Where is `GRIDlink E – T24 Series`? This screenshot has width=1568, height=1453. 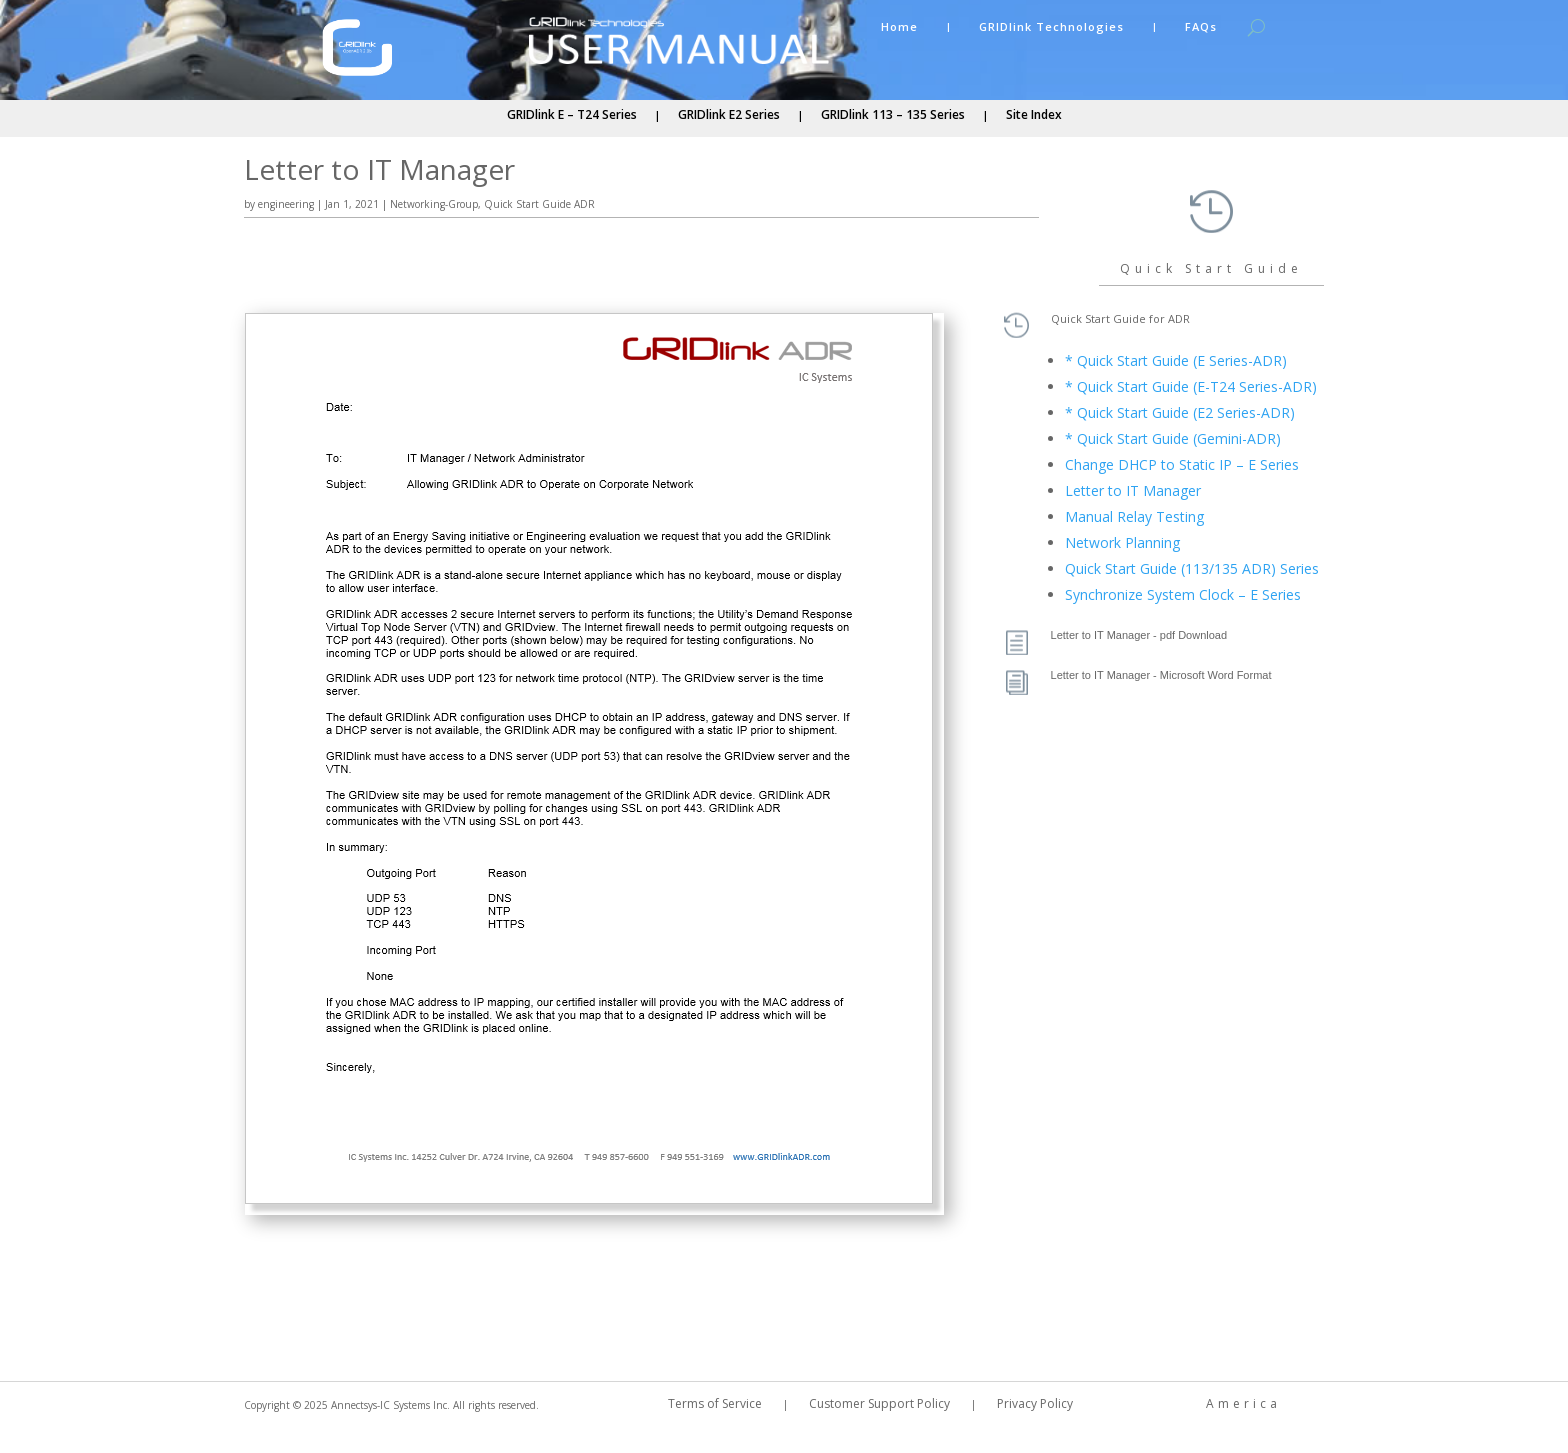
GRIDlink E – T24 Series is located at coordinates (572, 115).